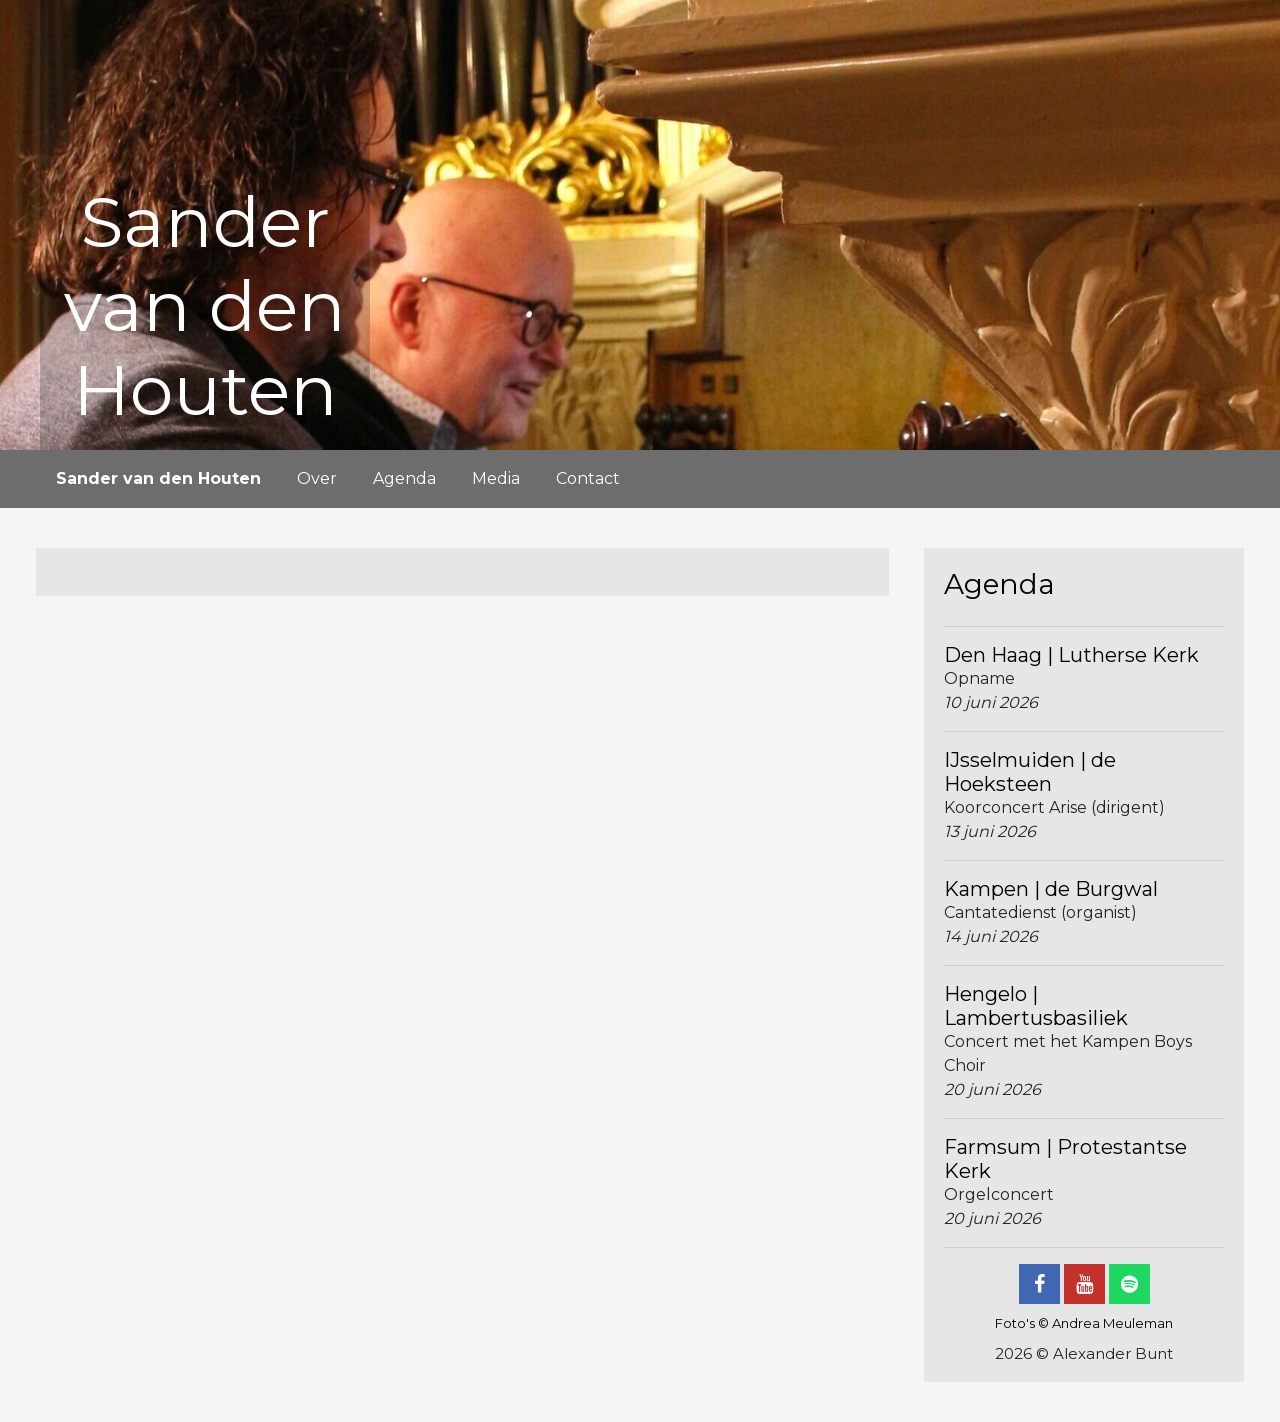  I want to click on IJsselmuiden | de Hoeksteen, so click(1030, 772).